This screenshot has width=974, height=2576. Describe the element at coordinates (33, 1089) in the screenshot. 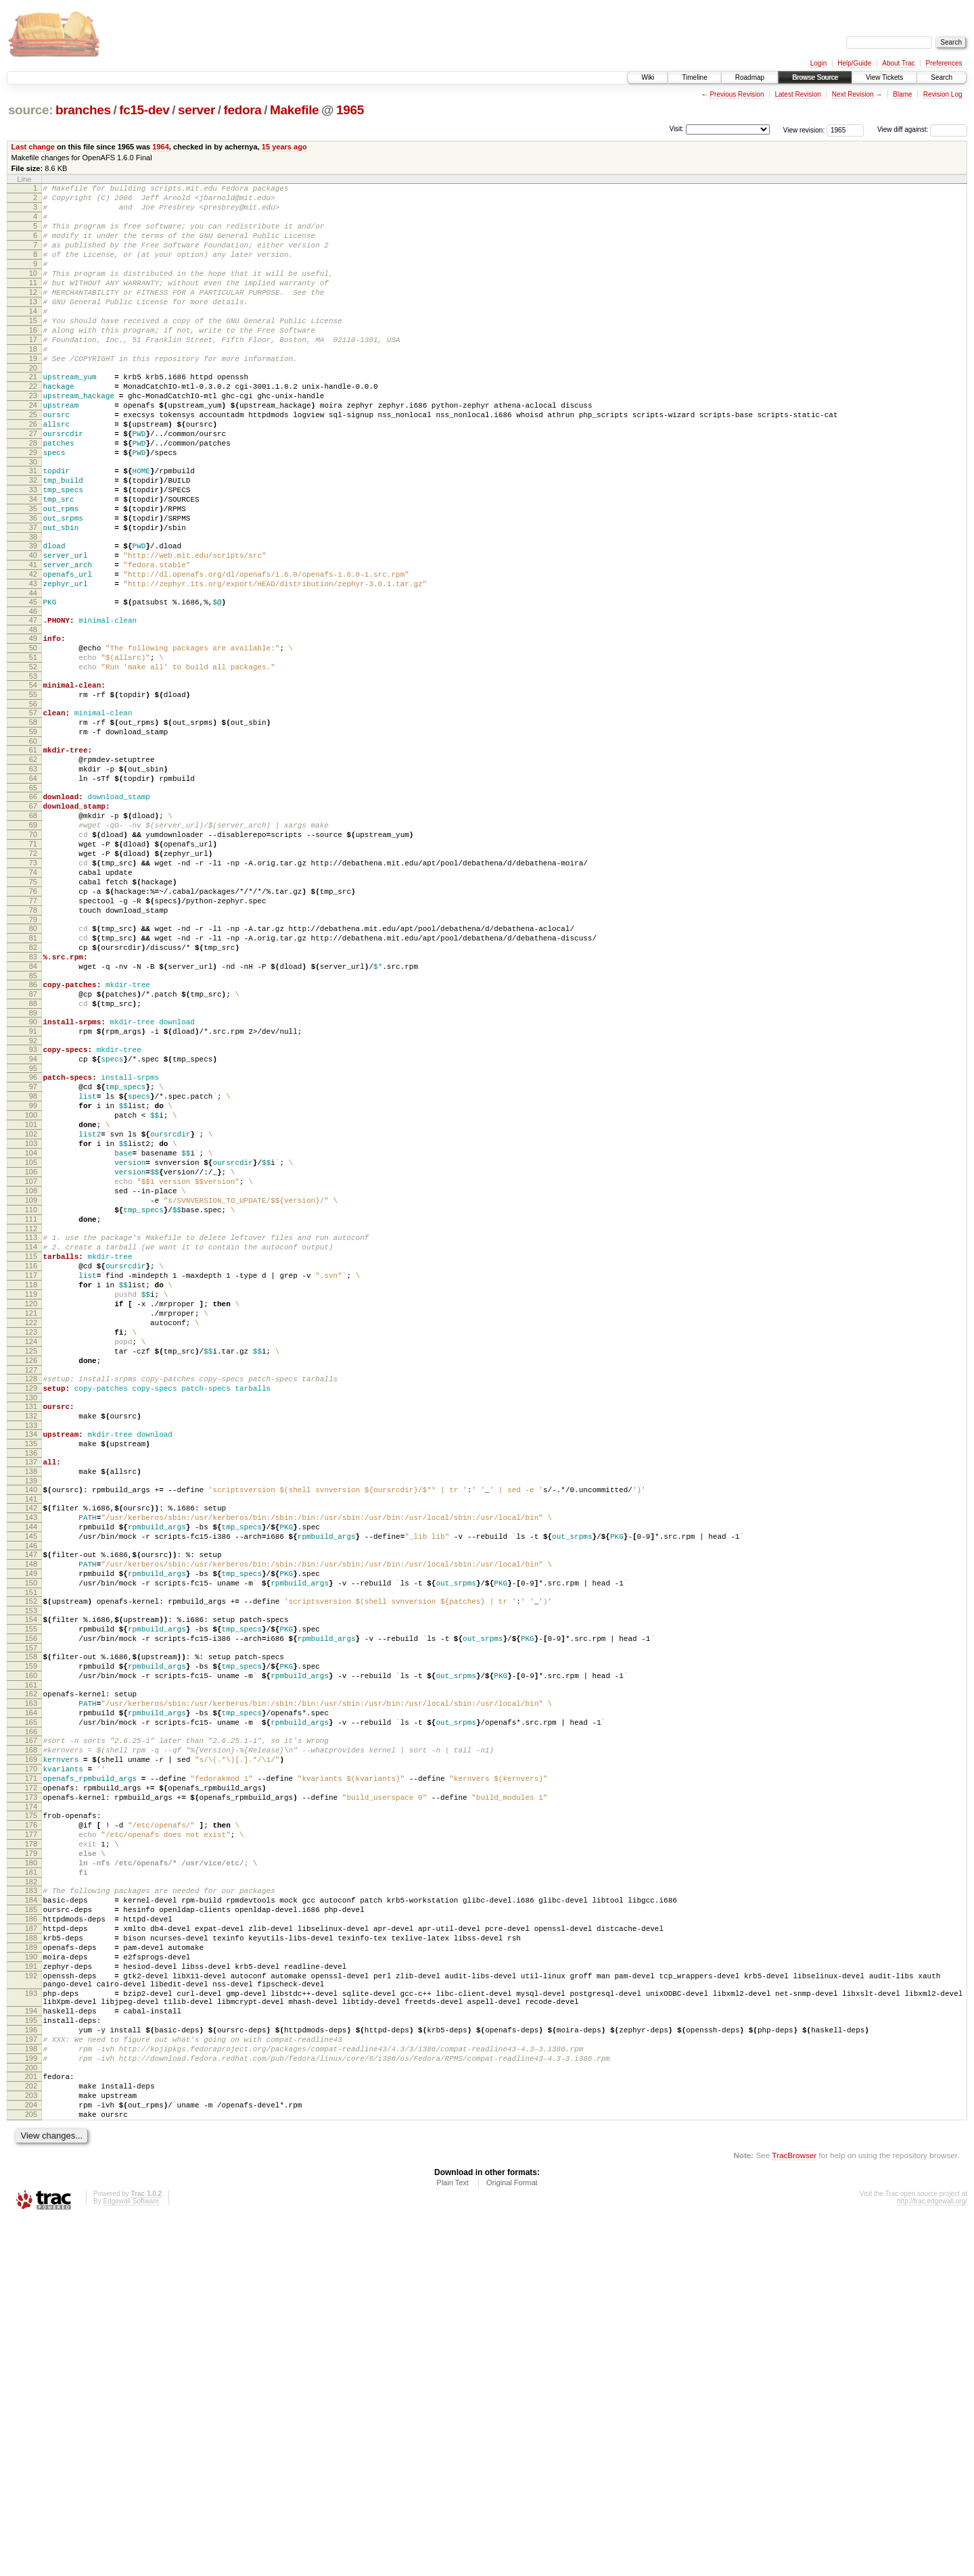

I see `82` at that location.